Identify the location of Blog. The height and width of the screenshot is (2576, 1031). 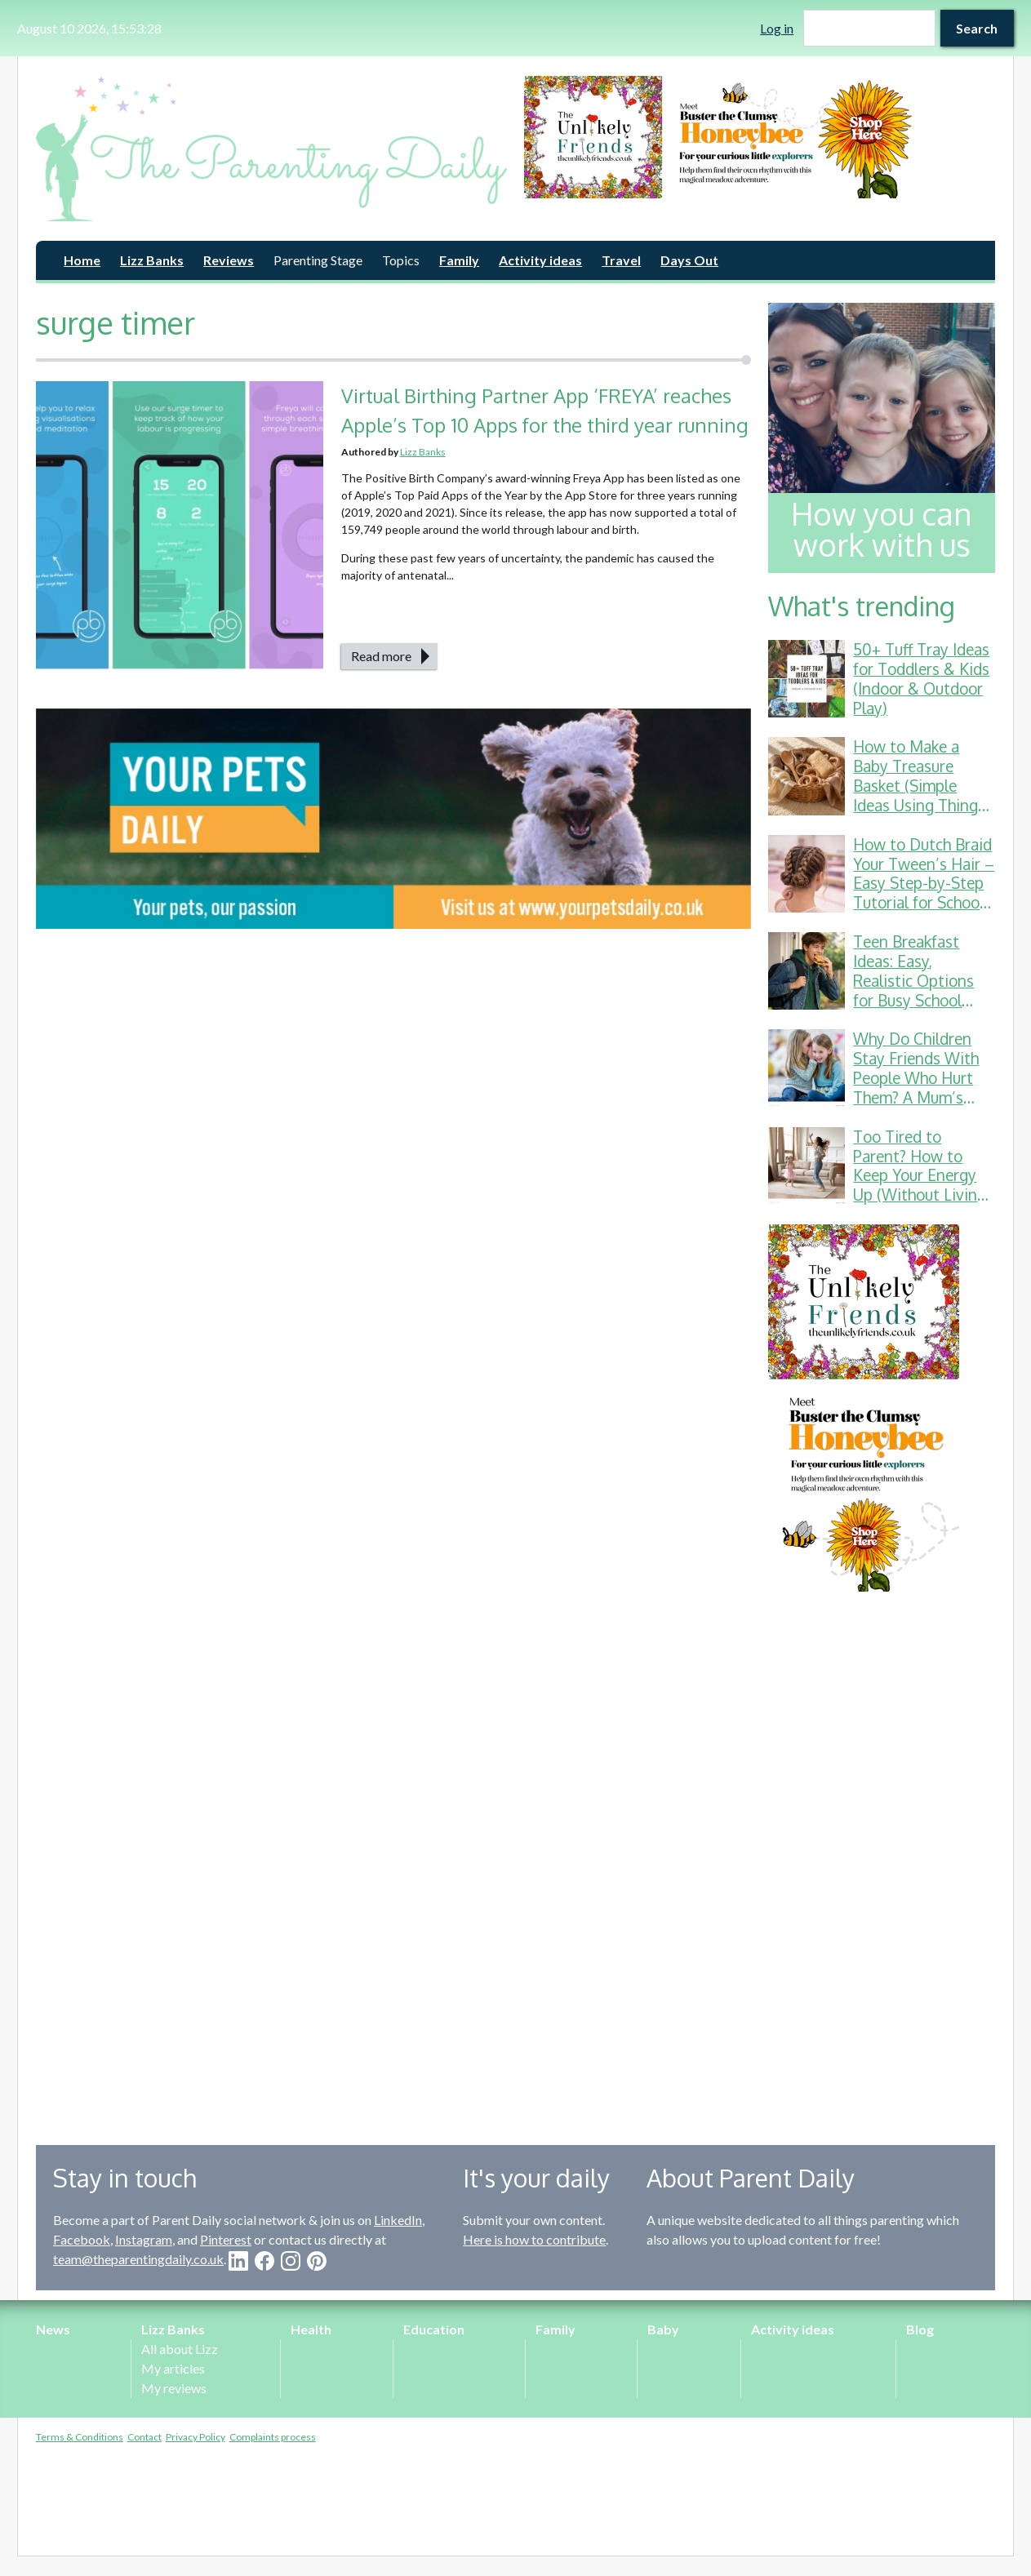
(920, 2329).